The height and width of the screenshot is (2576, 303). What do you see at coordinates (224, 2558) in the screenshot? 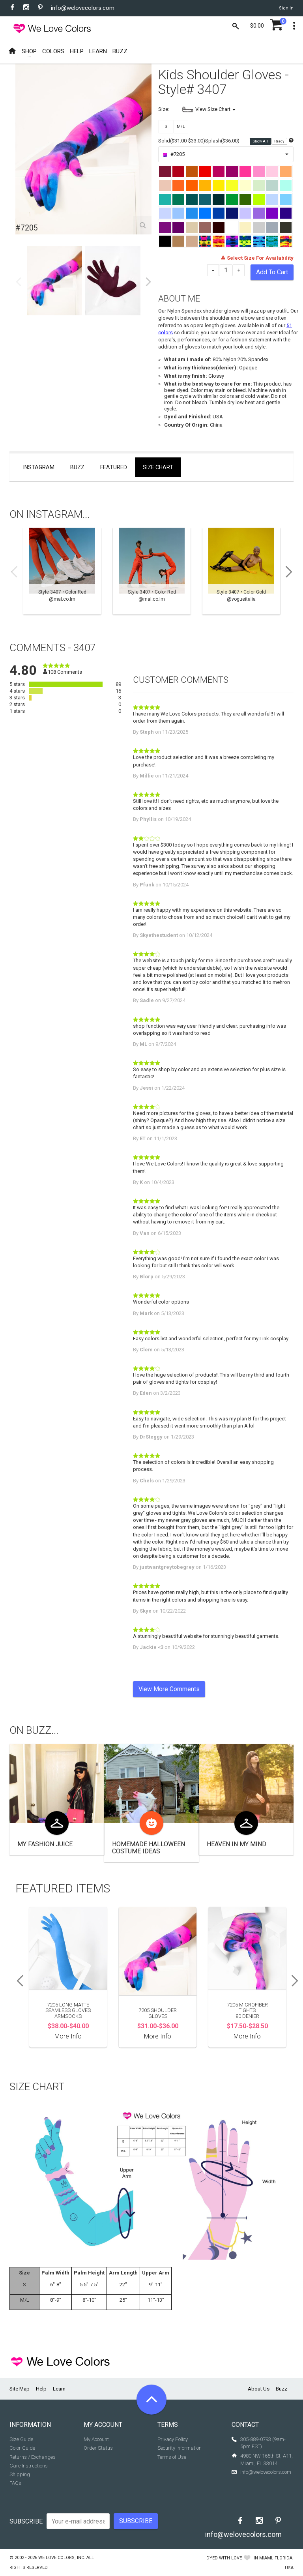
I see `dyed with love` at bounding box center [224, 2558].